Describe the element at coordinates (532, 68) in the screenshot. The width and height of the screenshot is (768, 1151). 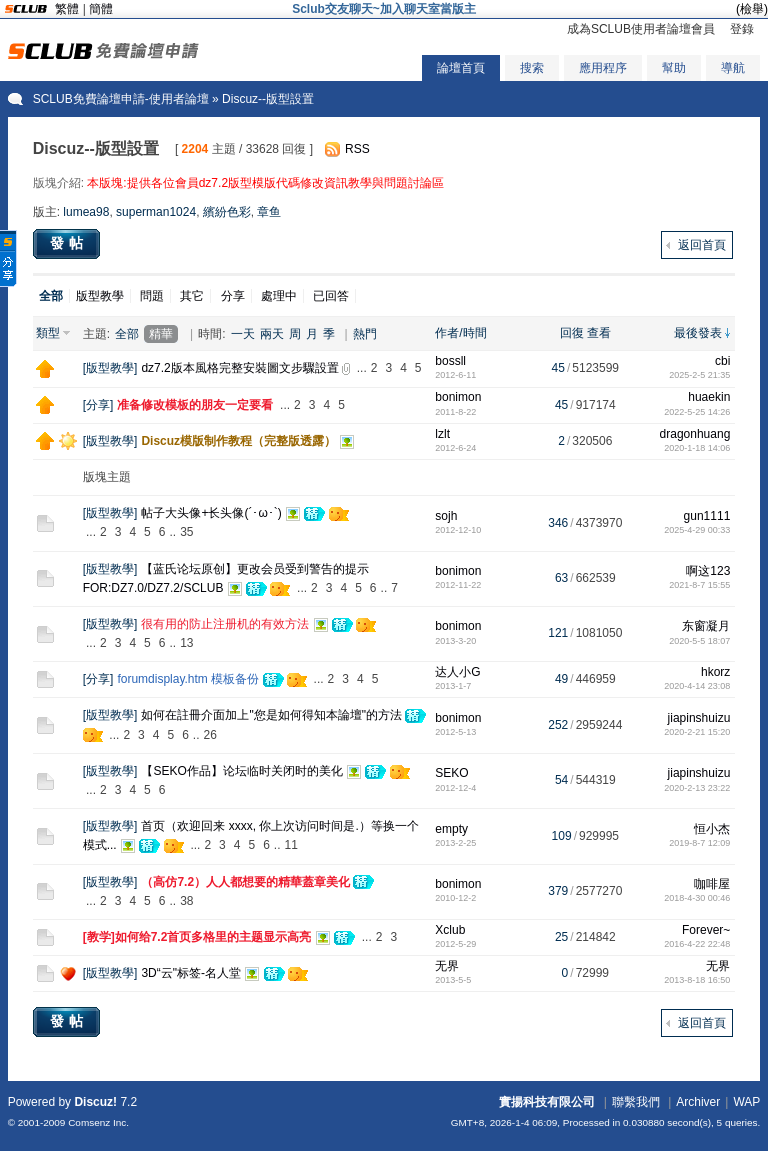
I see `搜索` at that location.